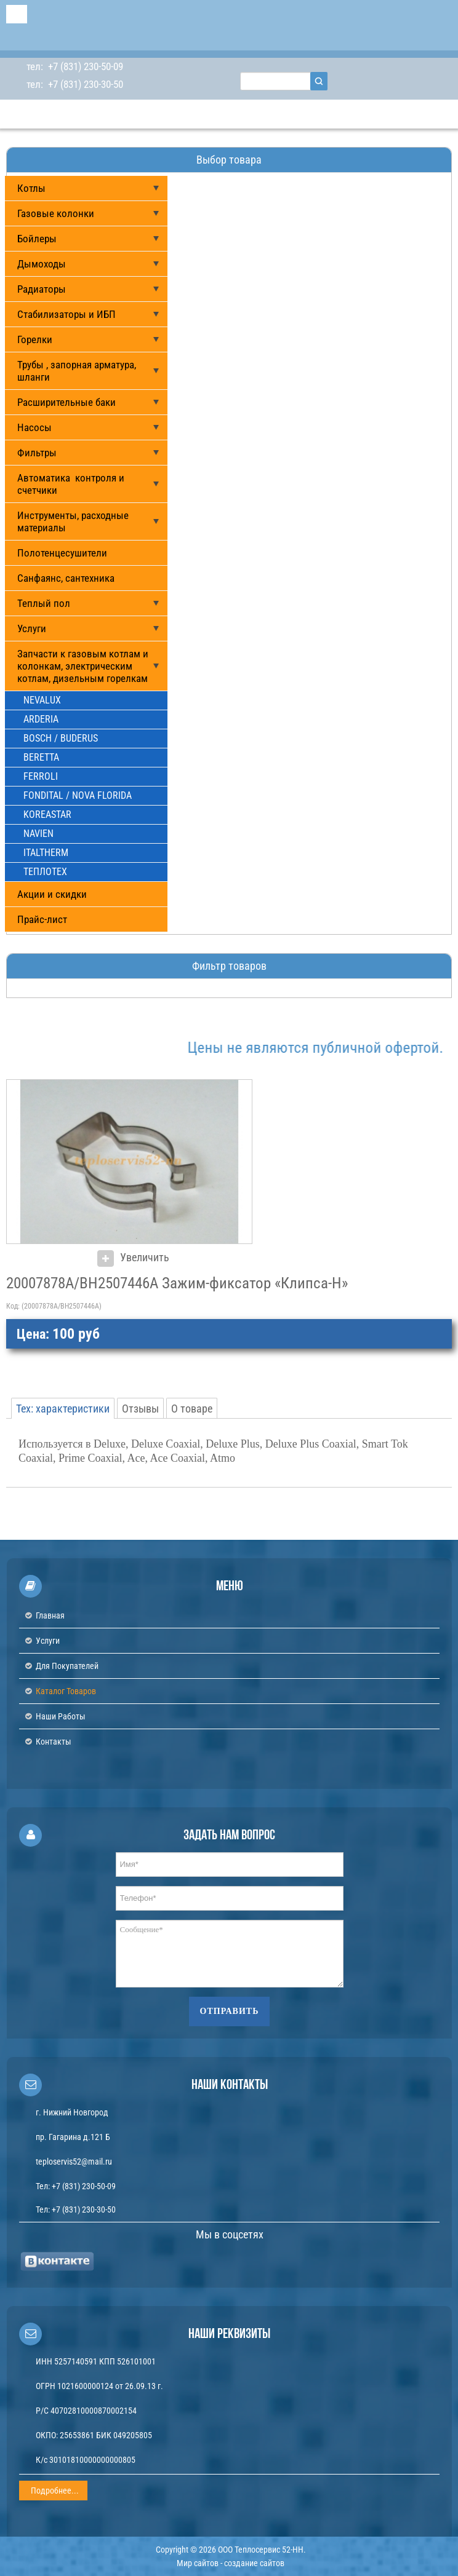  What do you see at coordinates (34, 427) in the screenshot?
I see `Насосы` at bounding box center [34, 427].